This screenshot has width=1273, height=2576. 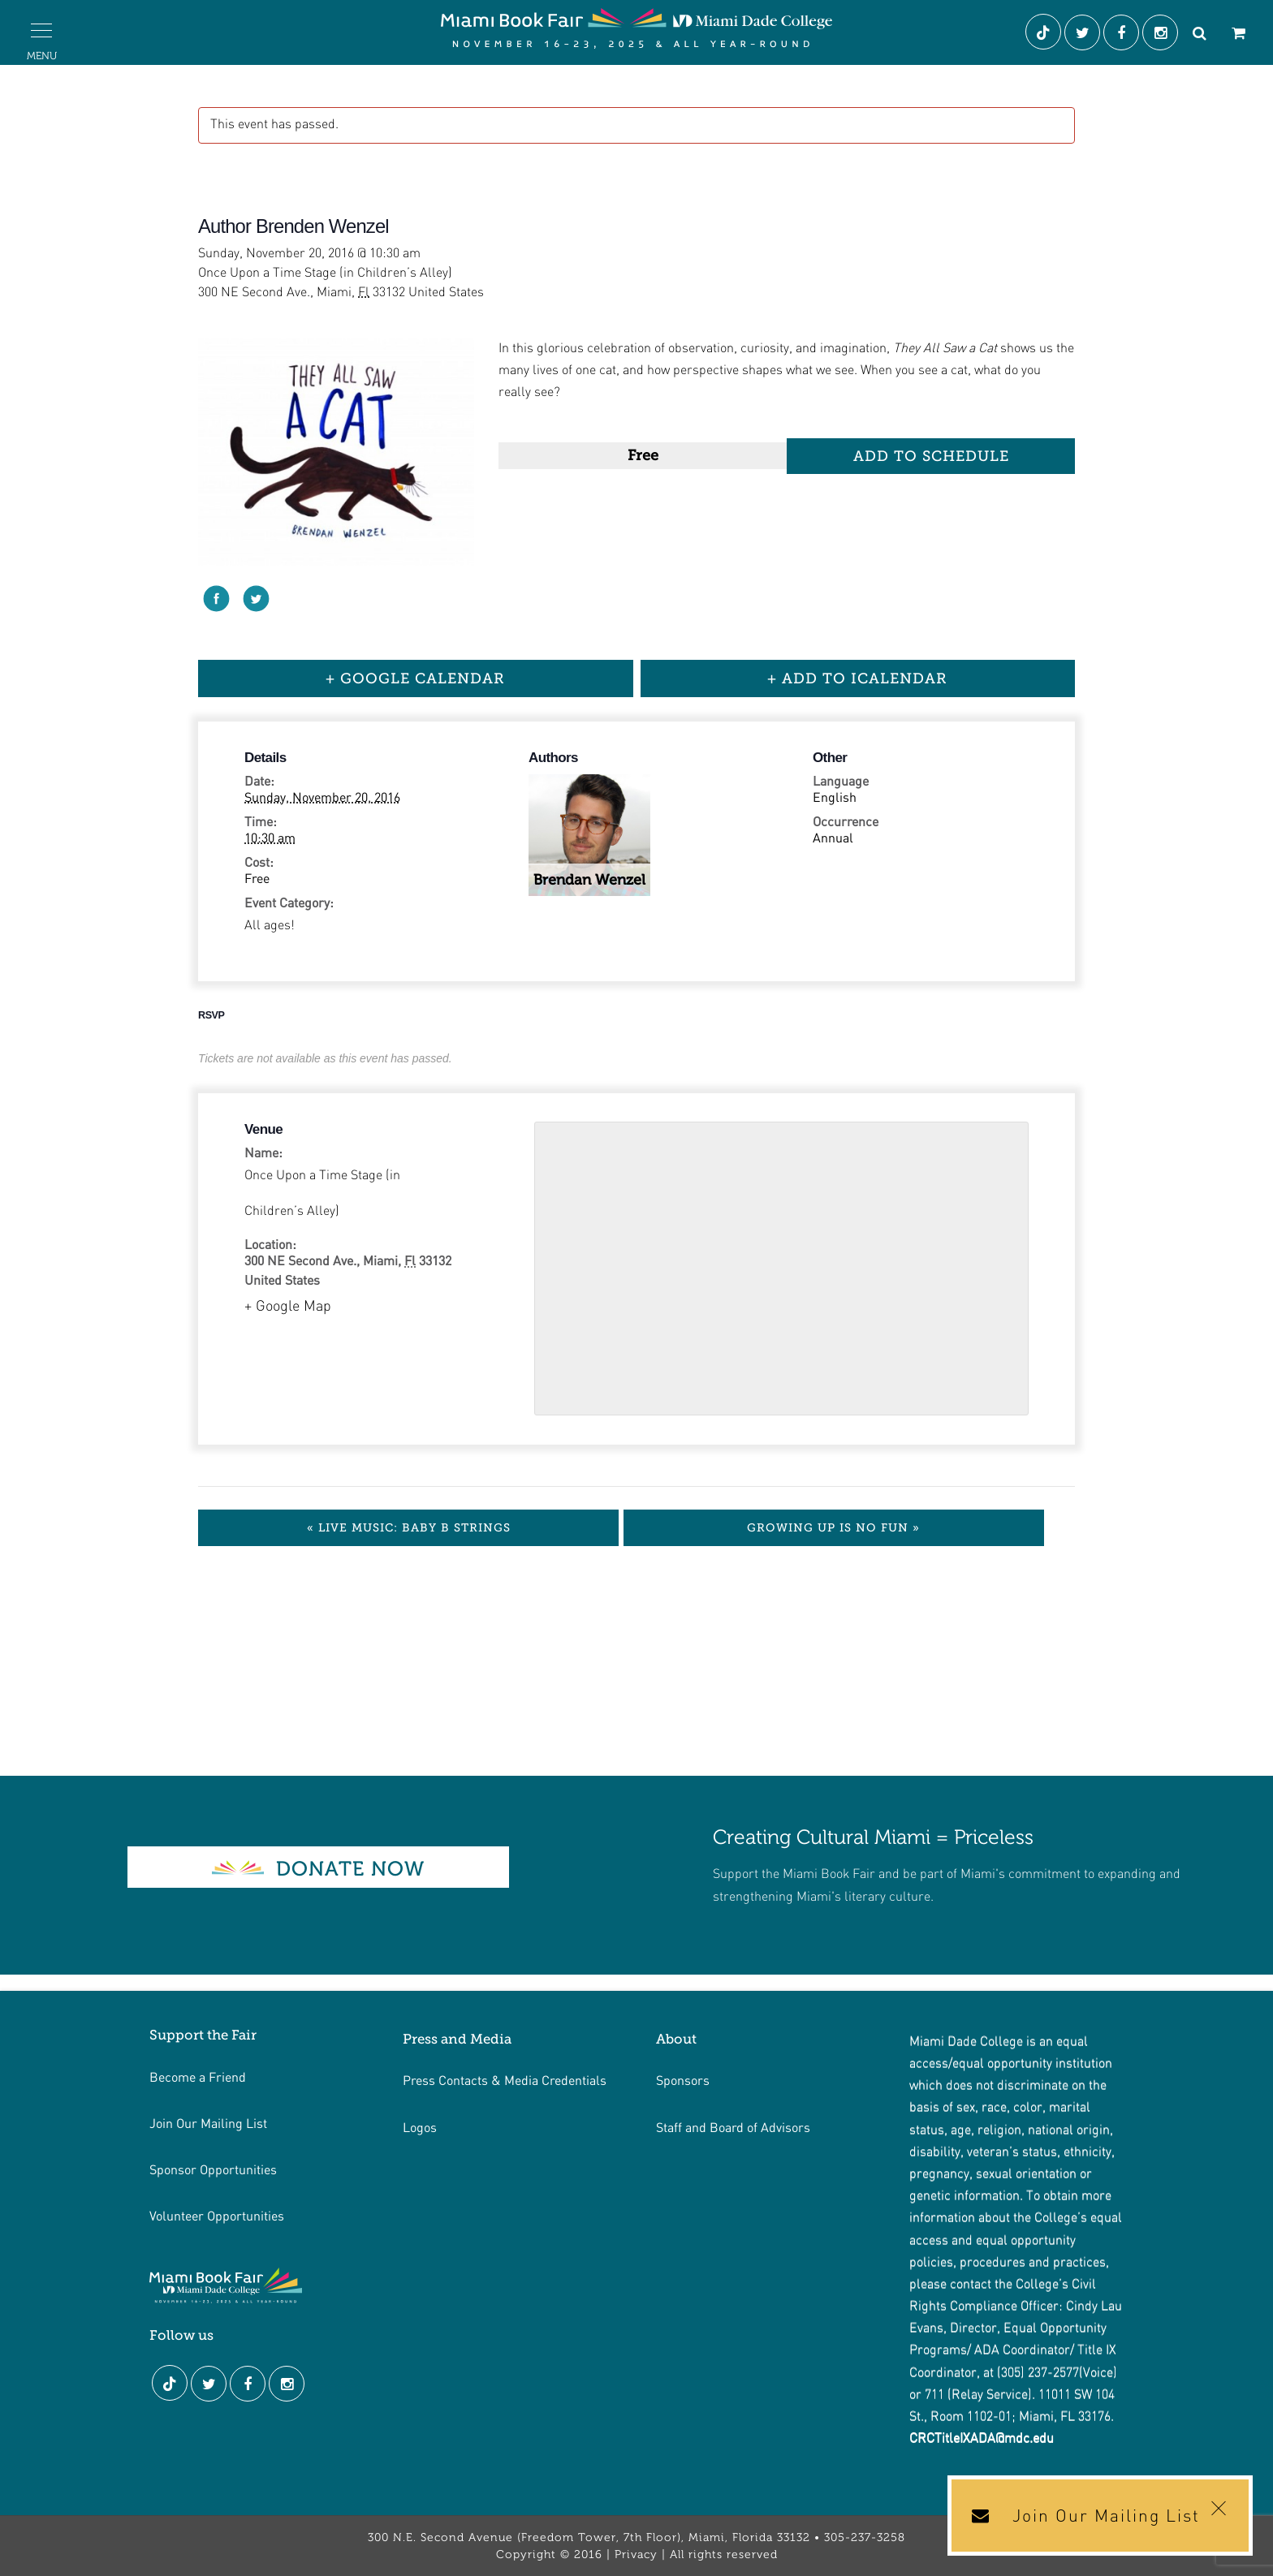 What do you see at coordinates (1161, 34) in the screenshot?
I see `[Instagram]` at bounding box center [1161, 34].